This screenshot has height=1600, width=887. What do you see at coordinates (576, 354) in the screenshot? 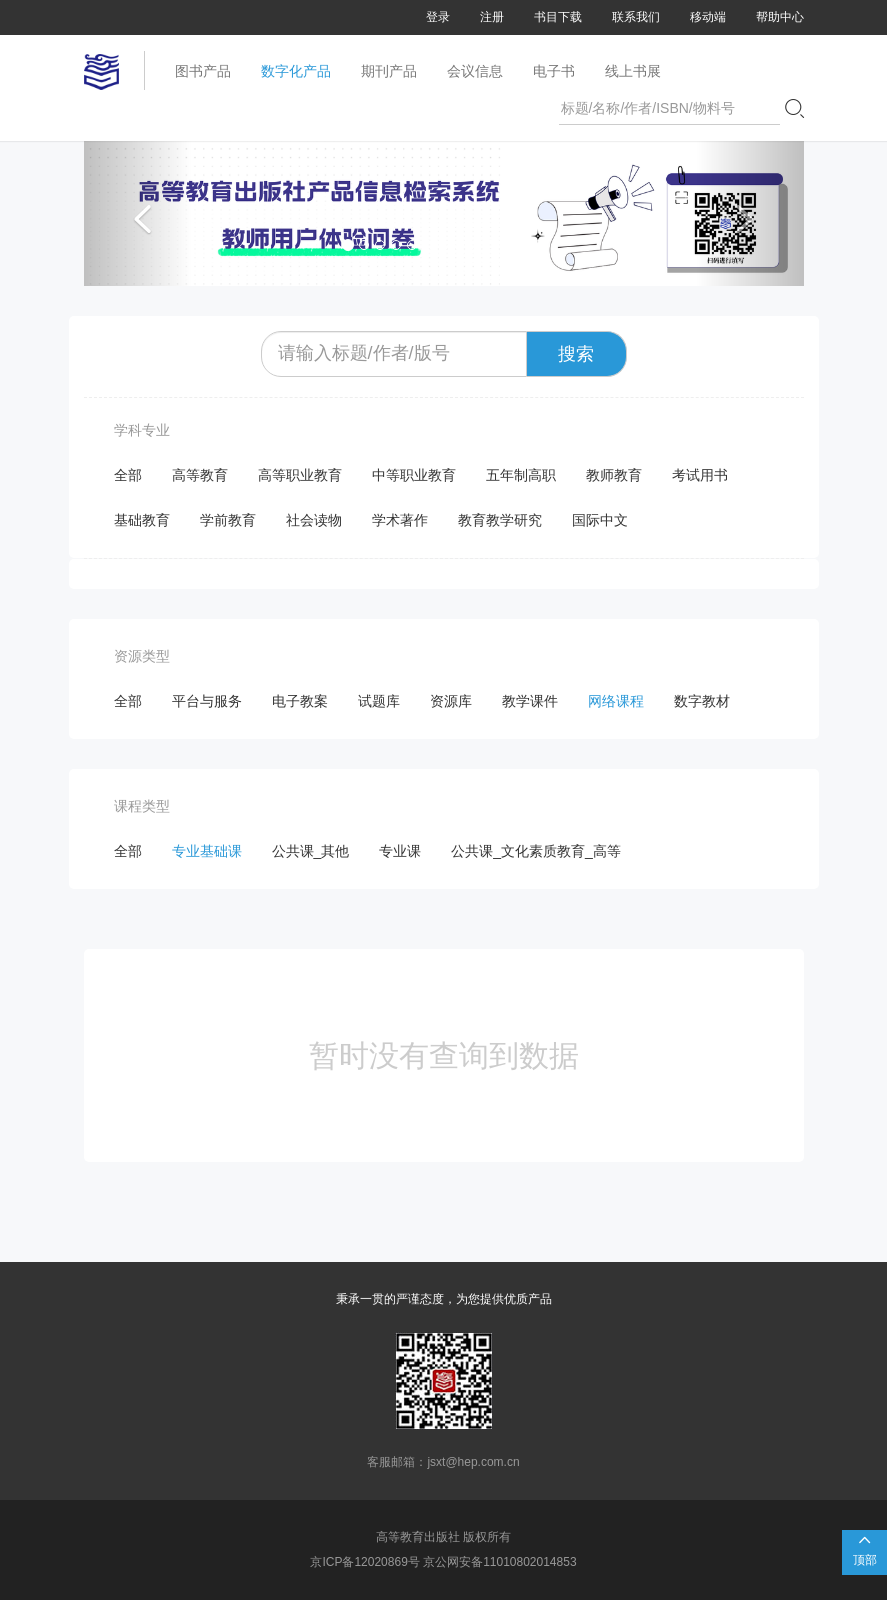
I see `搜索` at bounding box center [576, 354].